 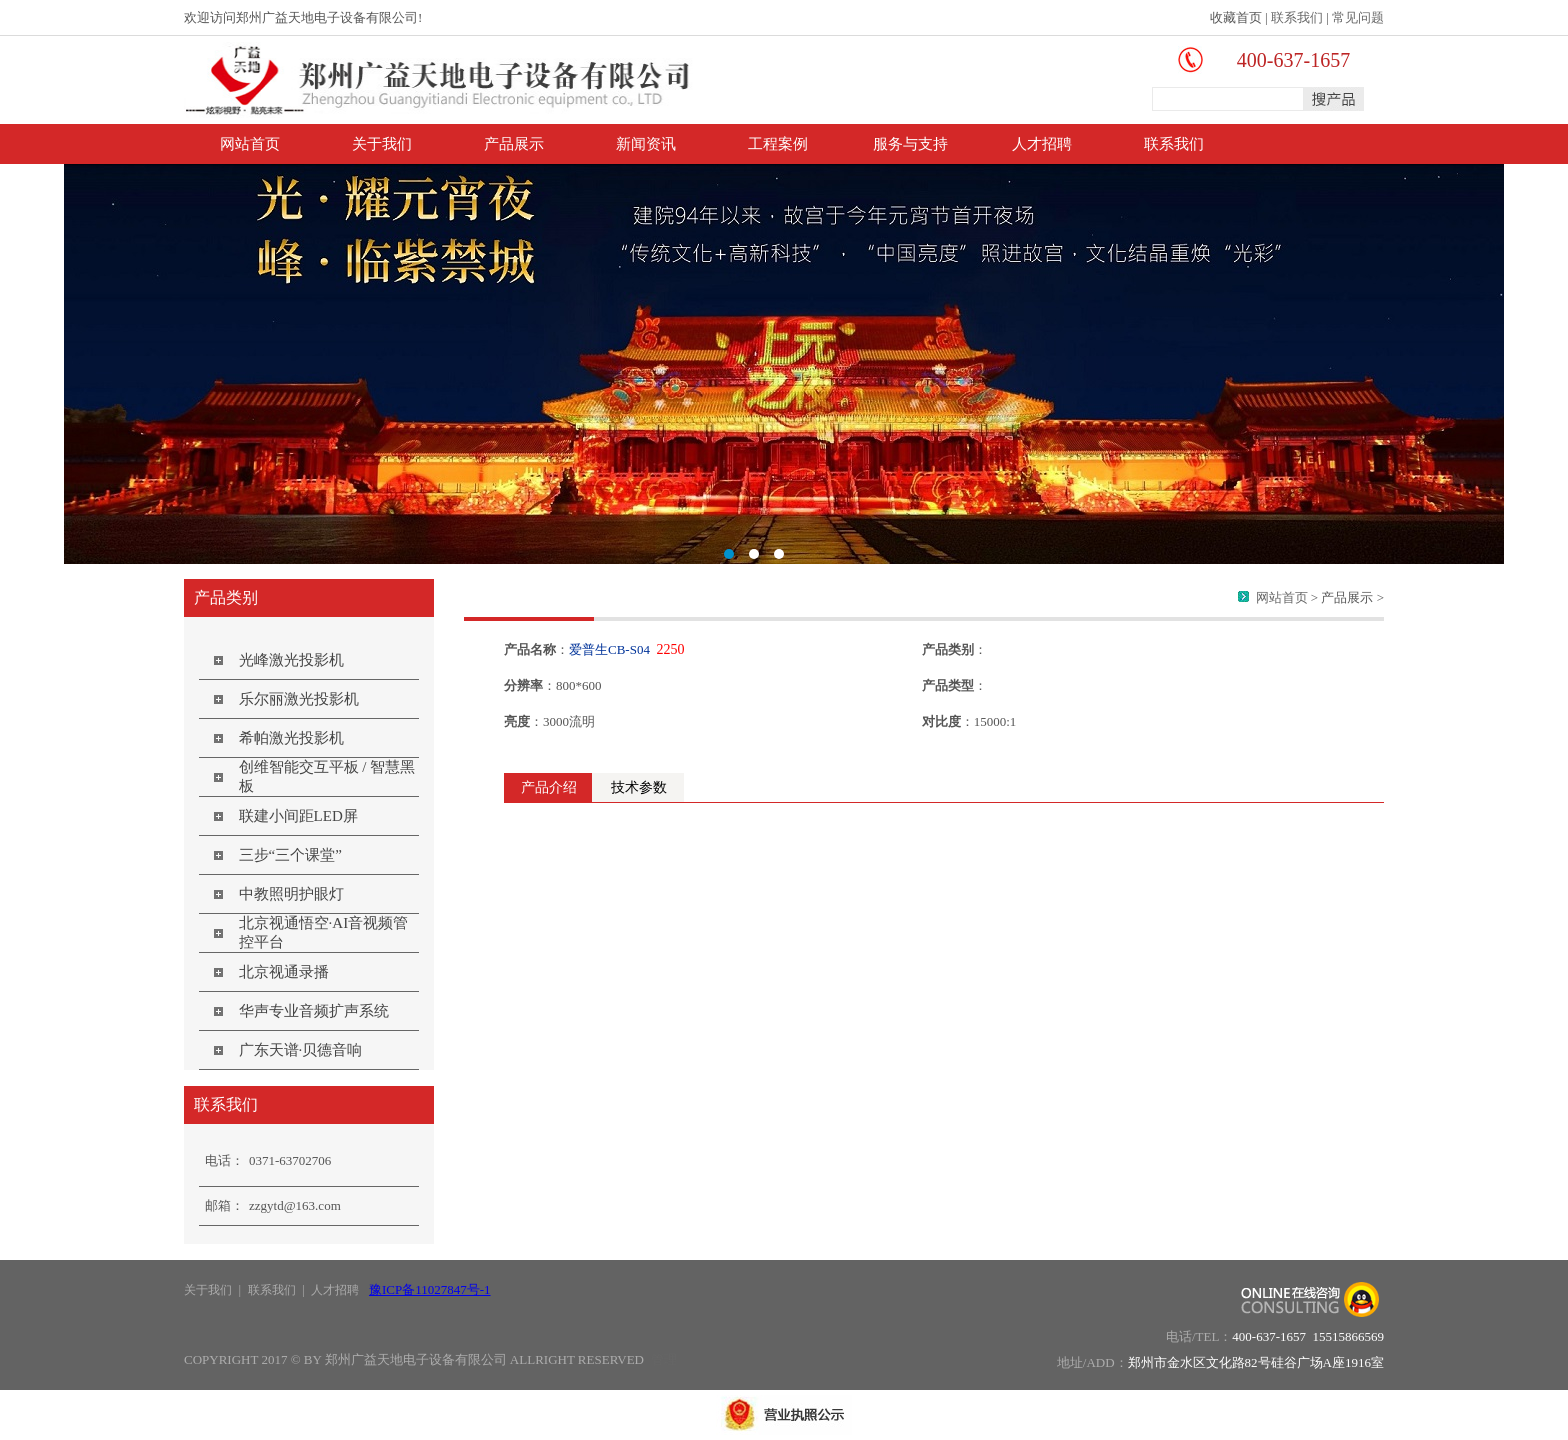 I want to click on 常见问题, so click(x=1358, y=17).